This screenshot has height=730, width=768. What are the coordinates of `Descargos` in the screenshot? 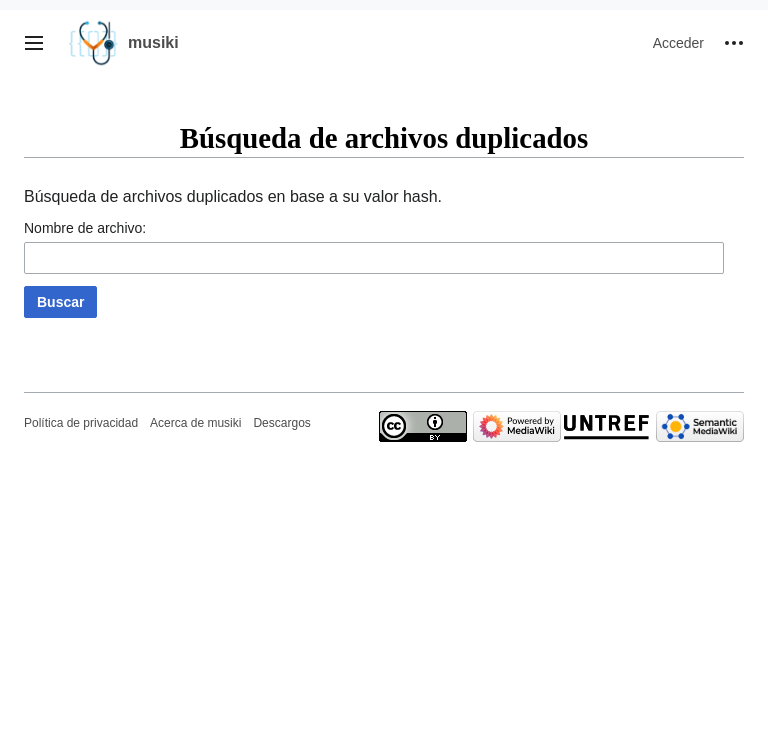 It's located at (281, 423).